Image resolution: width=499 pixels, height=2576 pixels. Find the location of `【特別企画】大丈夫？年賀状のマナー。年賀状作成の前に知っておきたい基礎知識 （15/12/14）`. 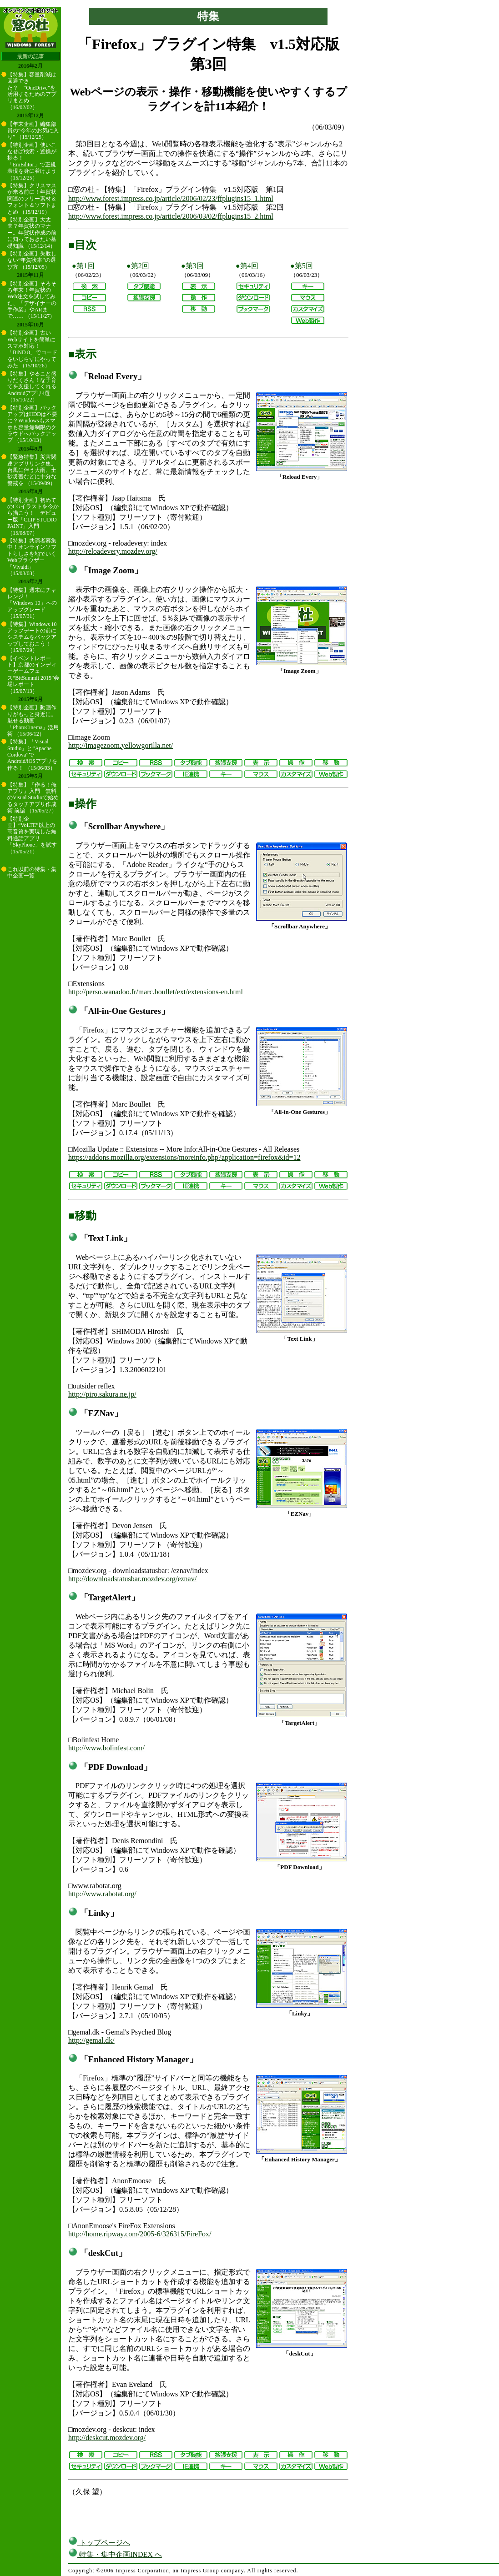

【特別企画】大丈夫？年賀状のマナー。年賀状作成の前に知っておきたい基礎知識 （15/12/14） is located at coordinates (31, 232).